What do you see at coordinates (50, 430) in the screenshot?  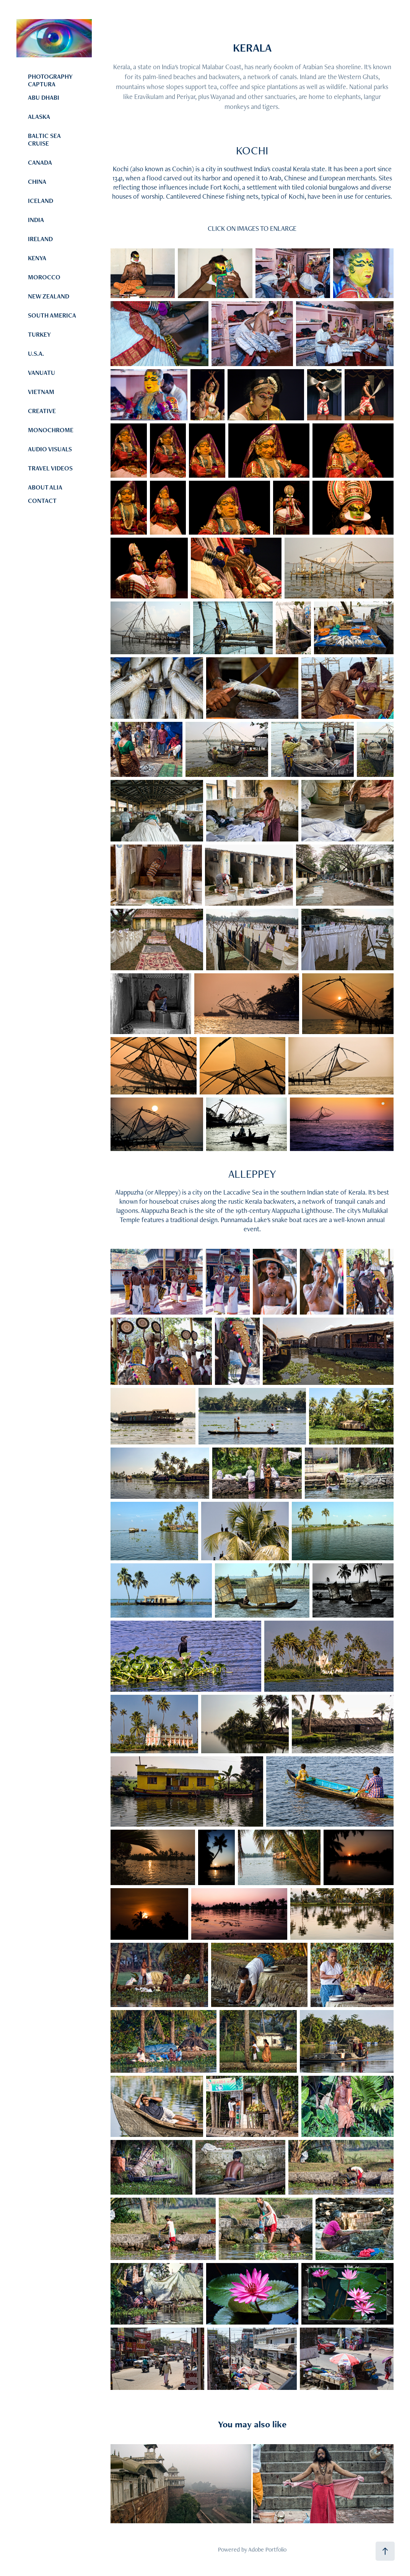 I see `MONOCHROME` at bounding box center [50, 430].